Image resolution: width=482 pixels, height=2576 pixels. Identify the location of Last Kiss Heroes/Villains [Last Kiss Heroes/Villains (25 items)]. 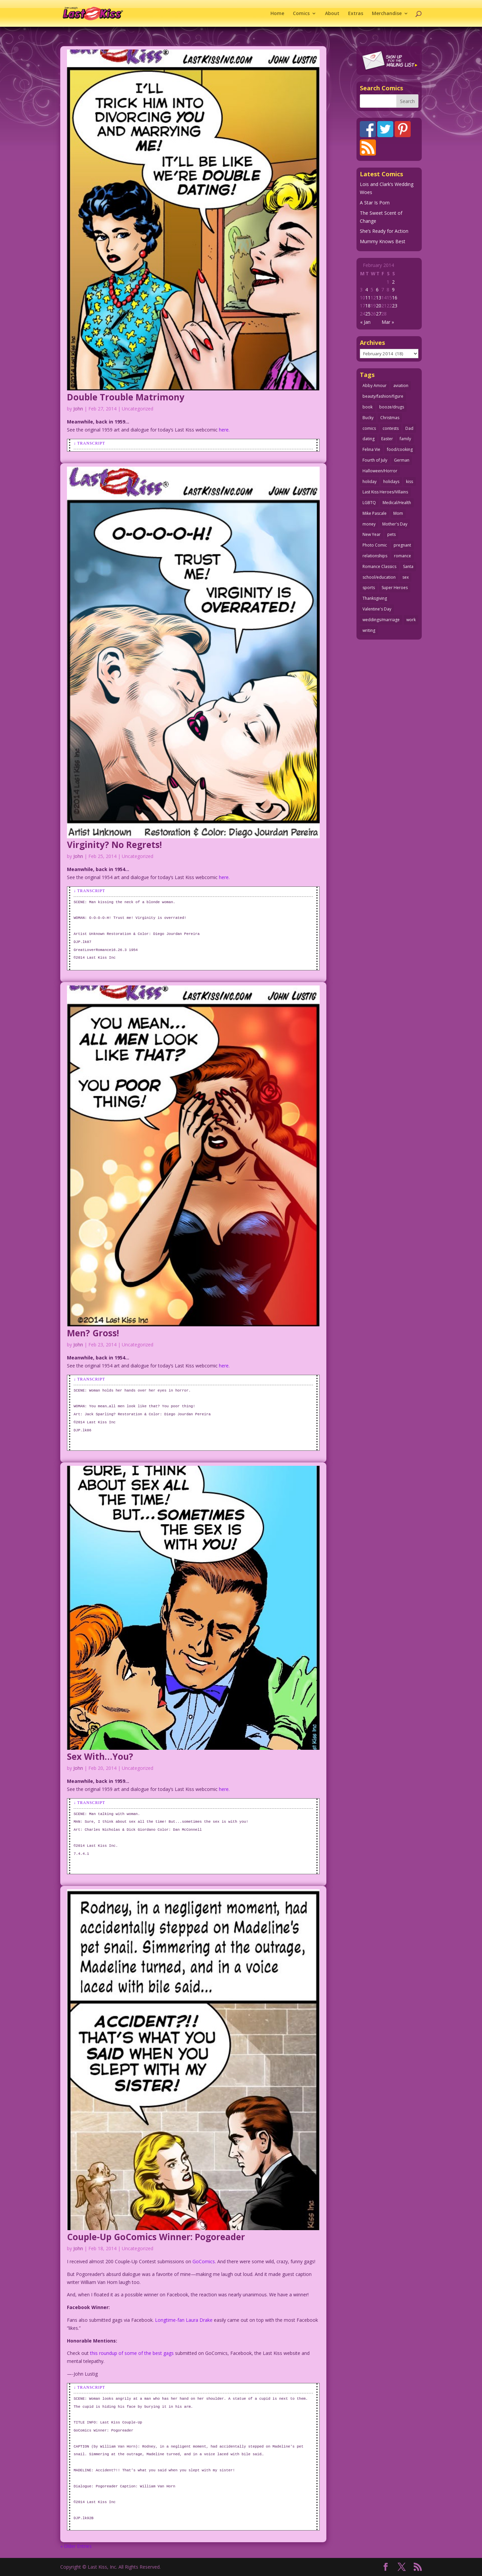
(385, 492).